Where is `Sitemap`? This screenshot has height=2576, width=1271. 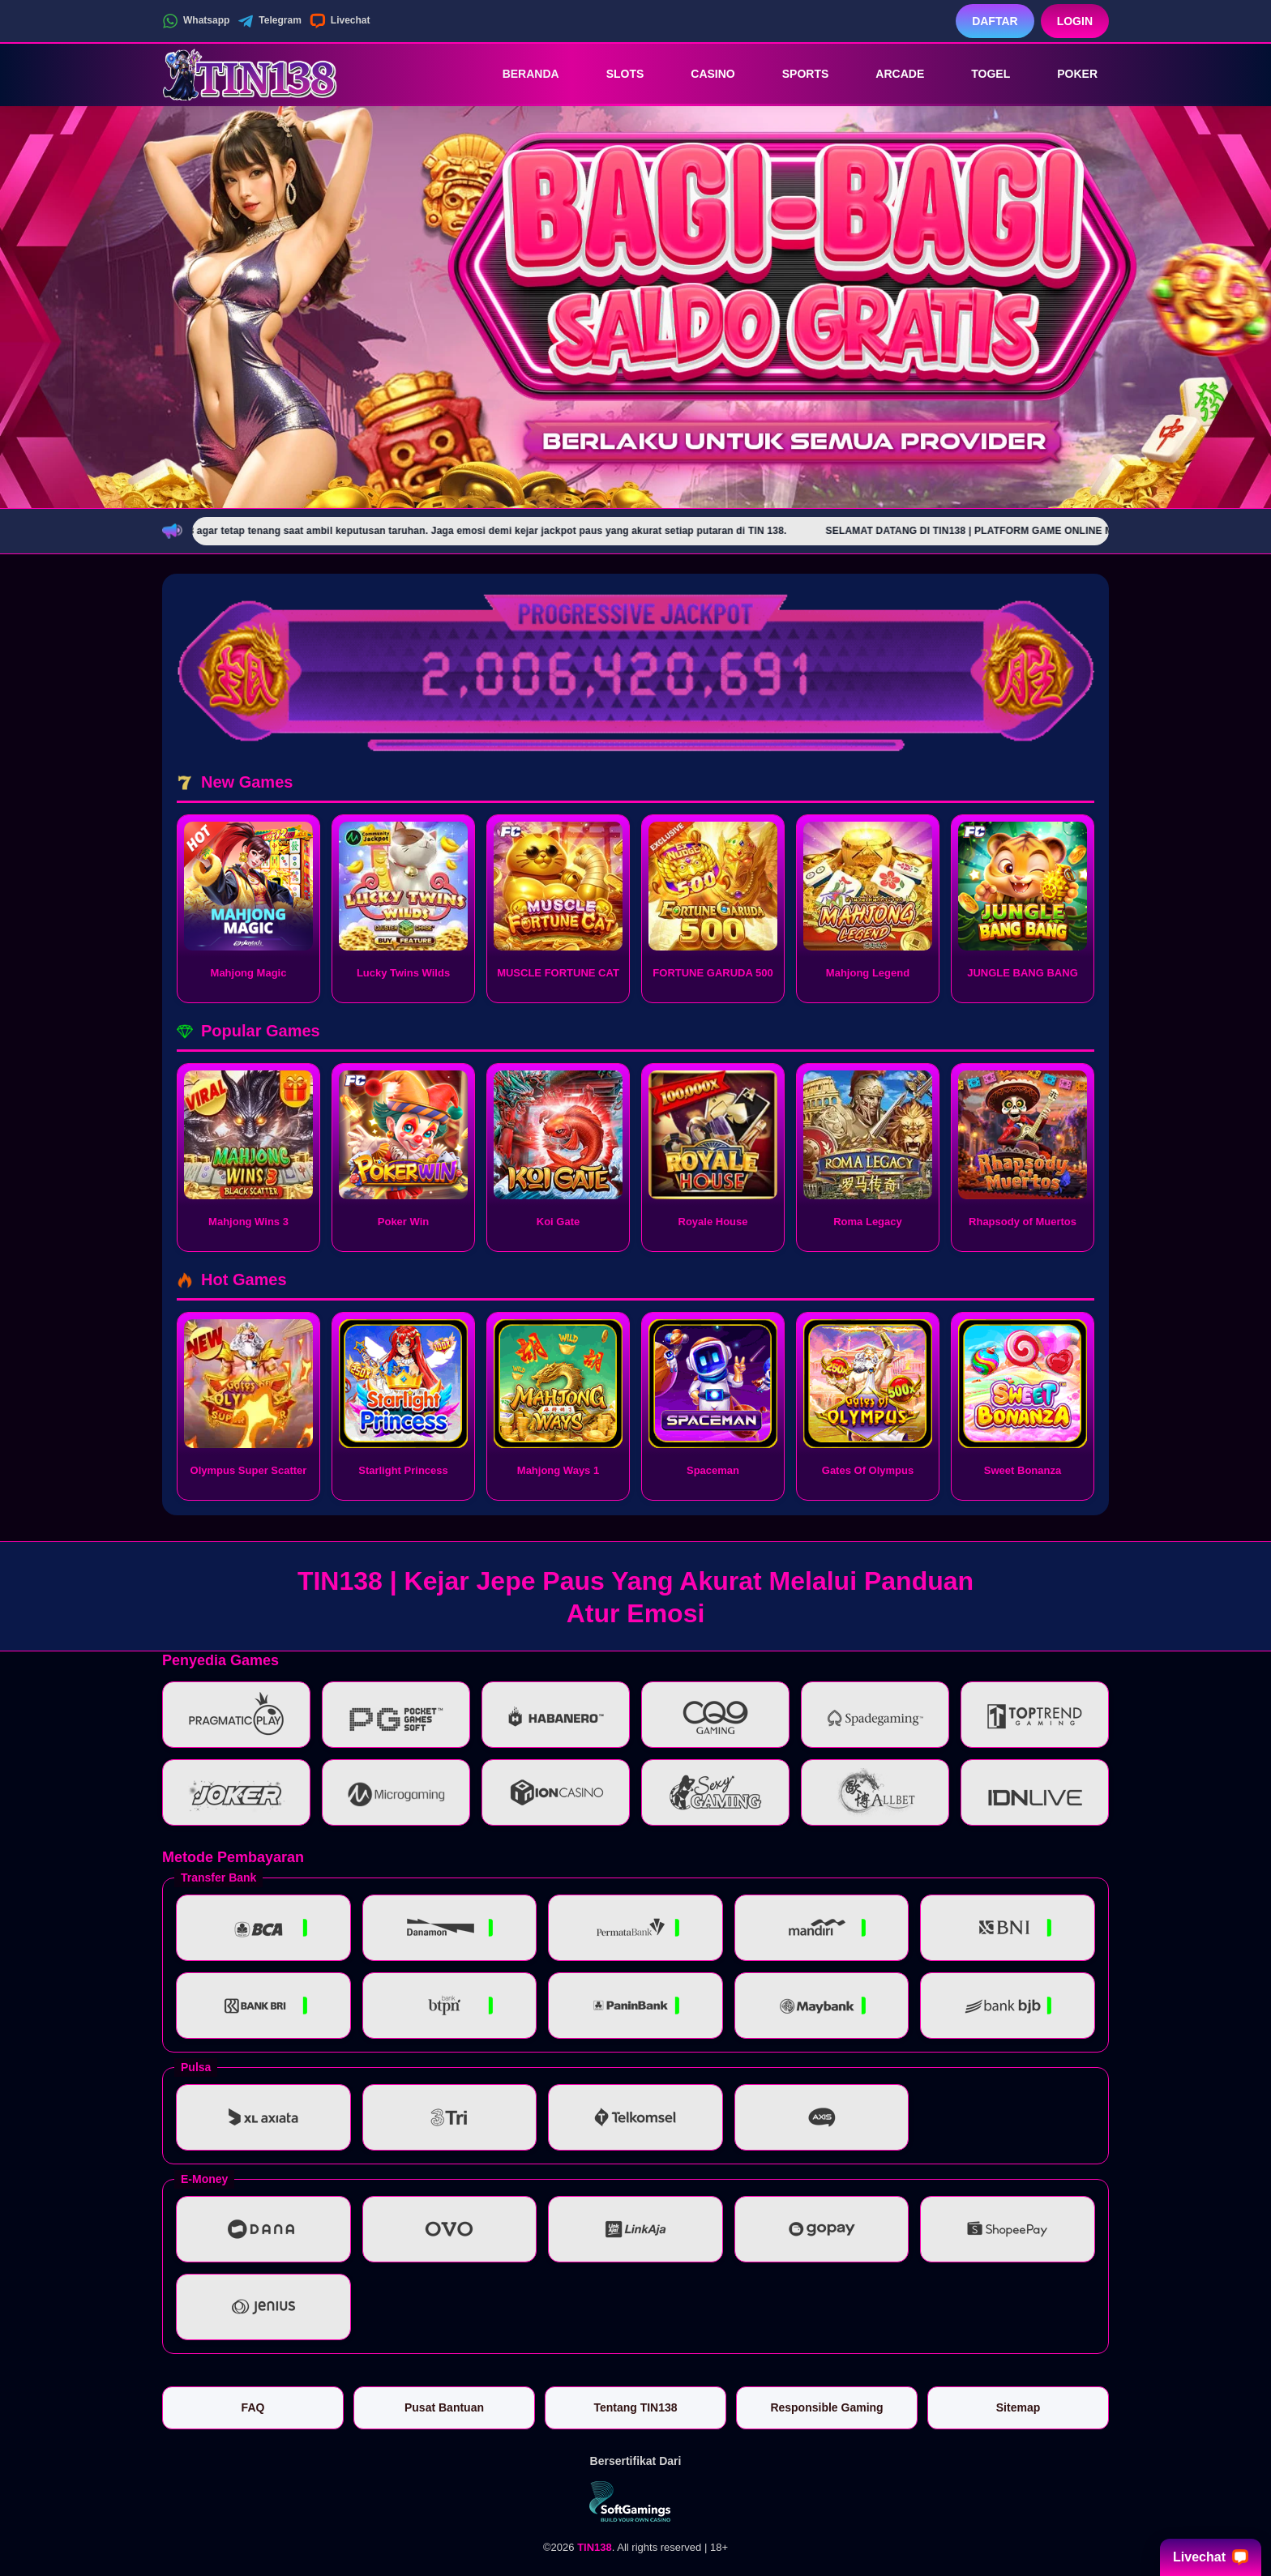 Sitemap is located at coordinates (1018, 2407).